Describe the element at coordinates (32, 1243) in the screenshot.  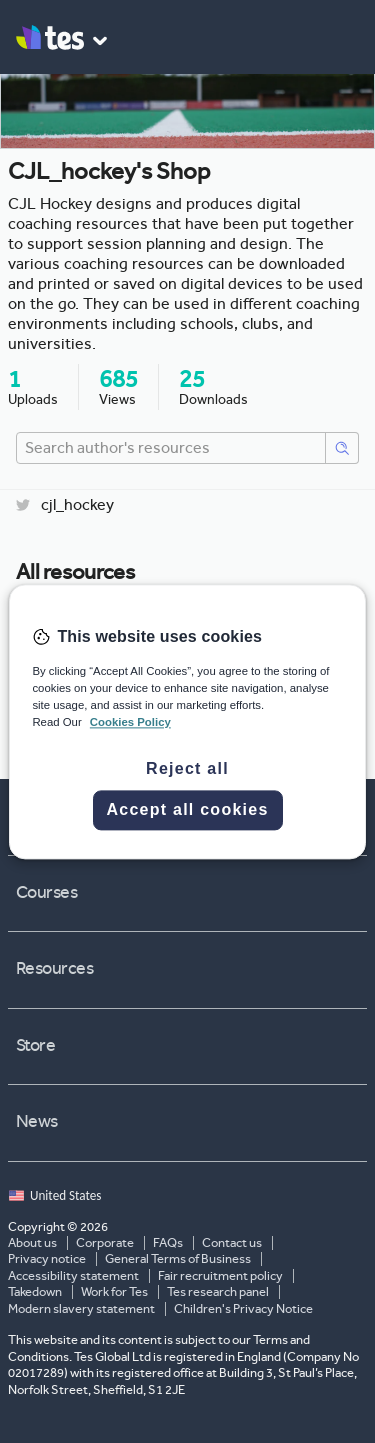
I see `About us` at that location.